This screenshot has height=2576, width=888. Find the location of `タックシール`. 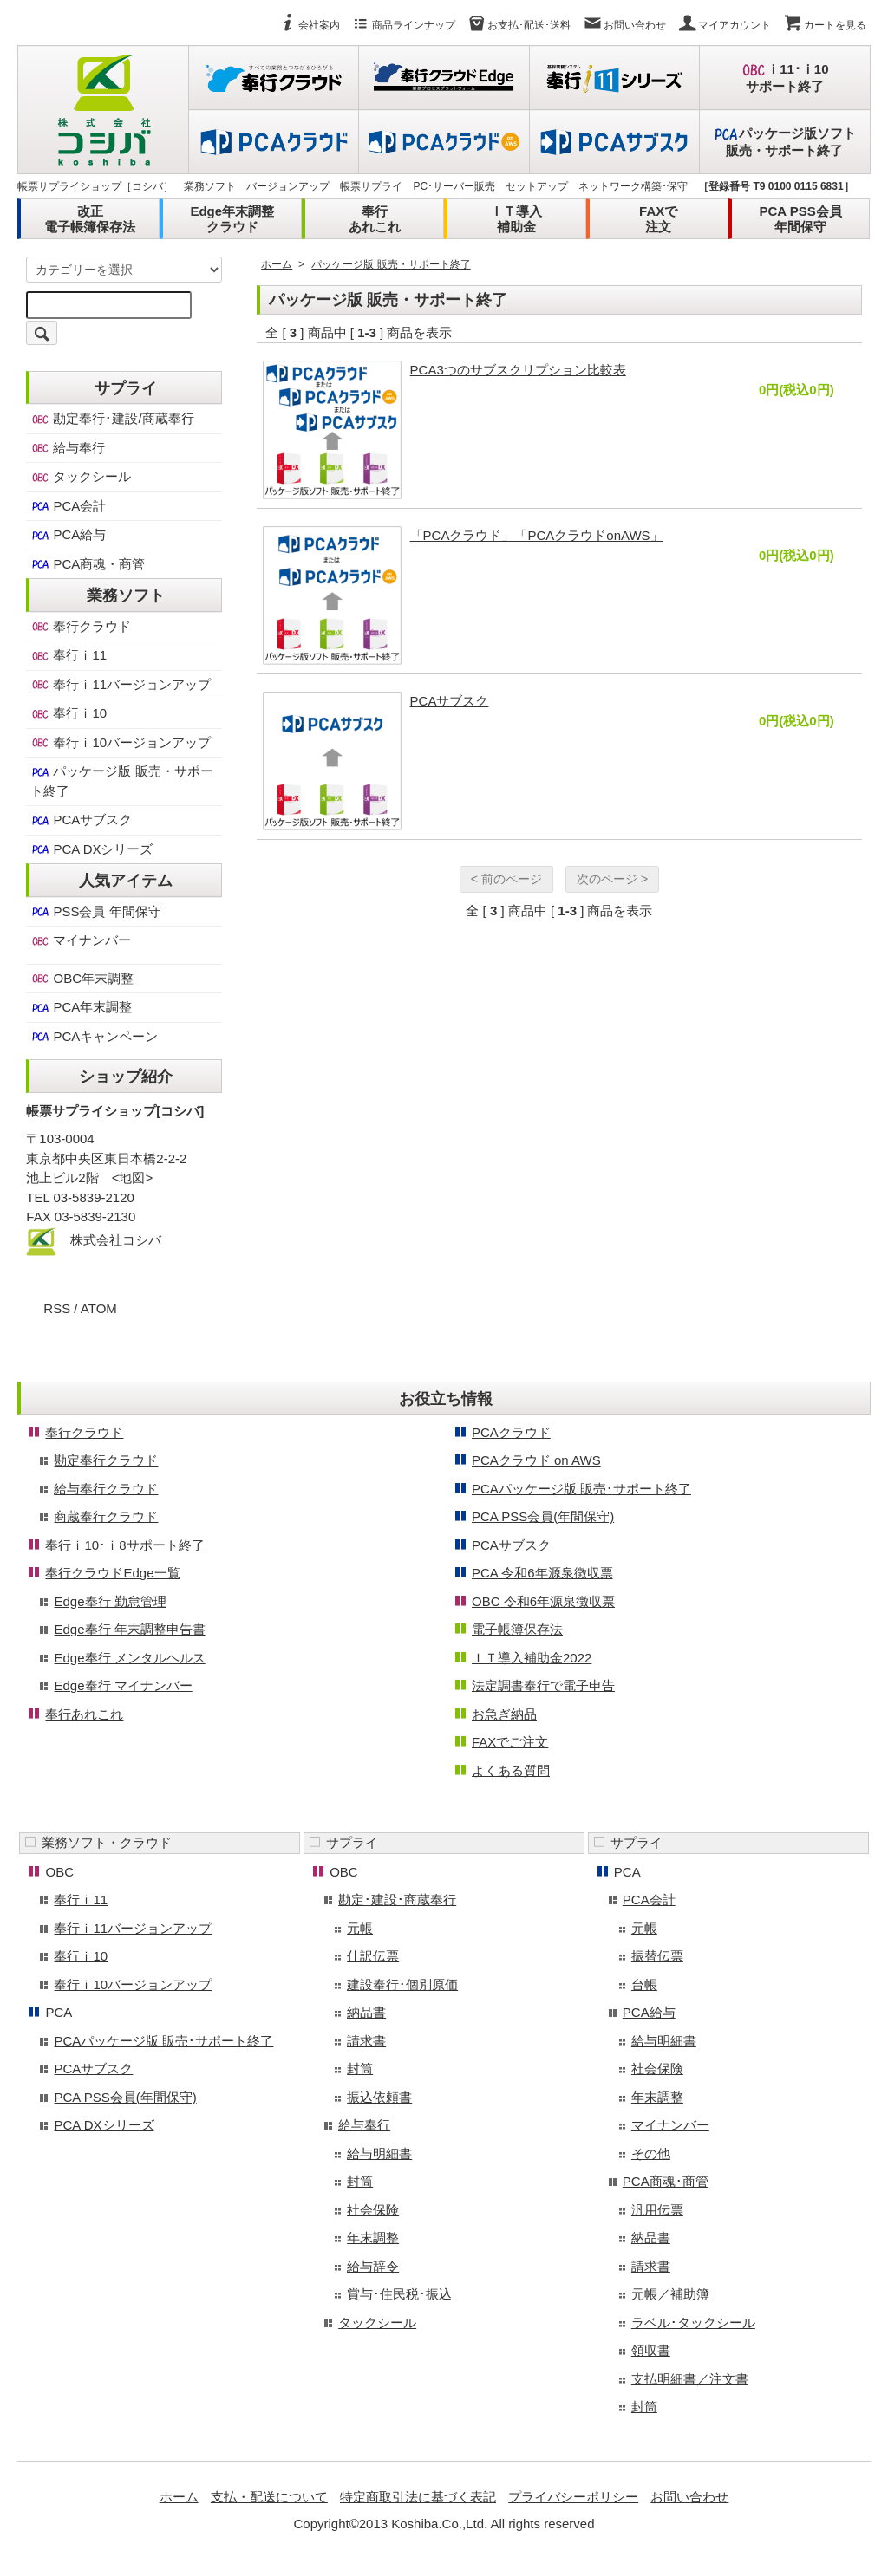

タックシール is located at coordinates (80, 477).